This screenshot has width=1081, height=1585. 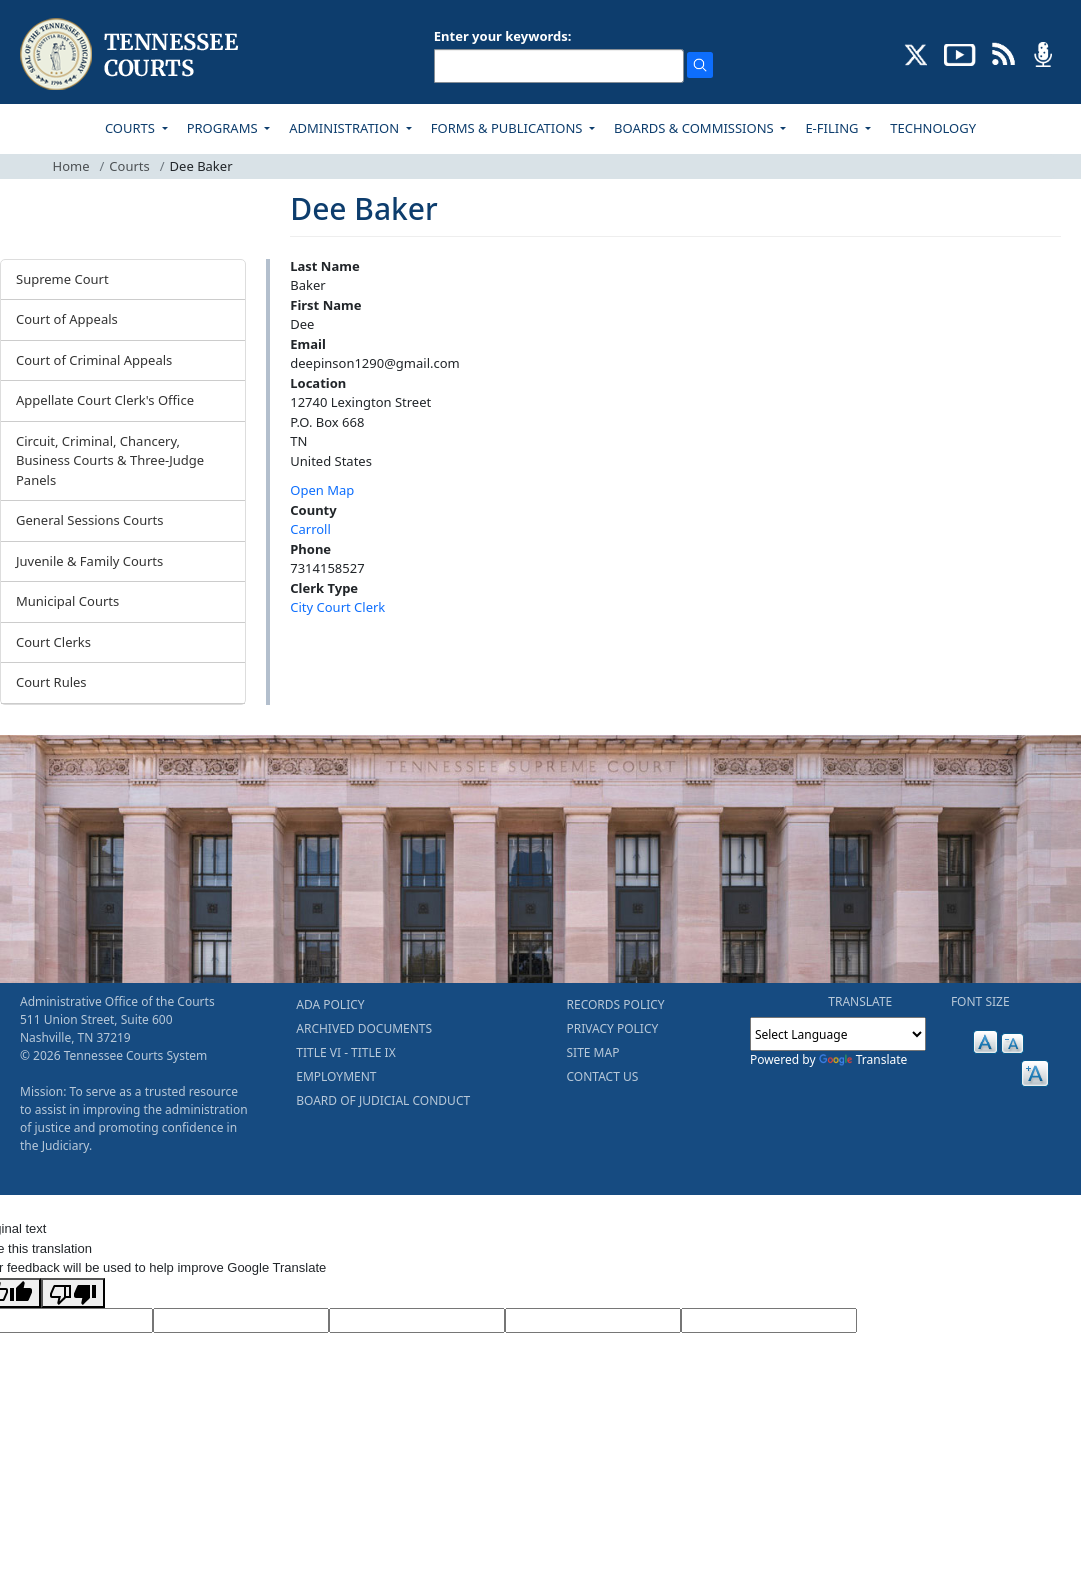 What do you see at coordinates (241, 1321) in the screenshot?
I see `[Target Language]` at bounding box center [241, 1321].